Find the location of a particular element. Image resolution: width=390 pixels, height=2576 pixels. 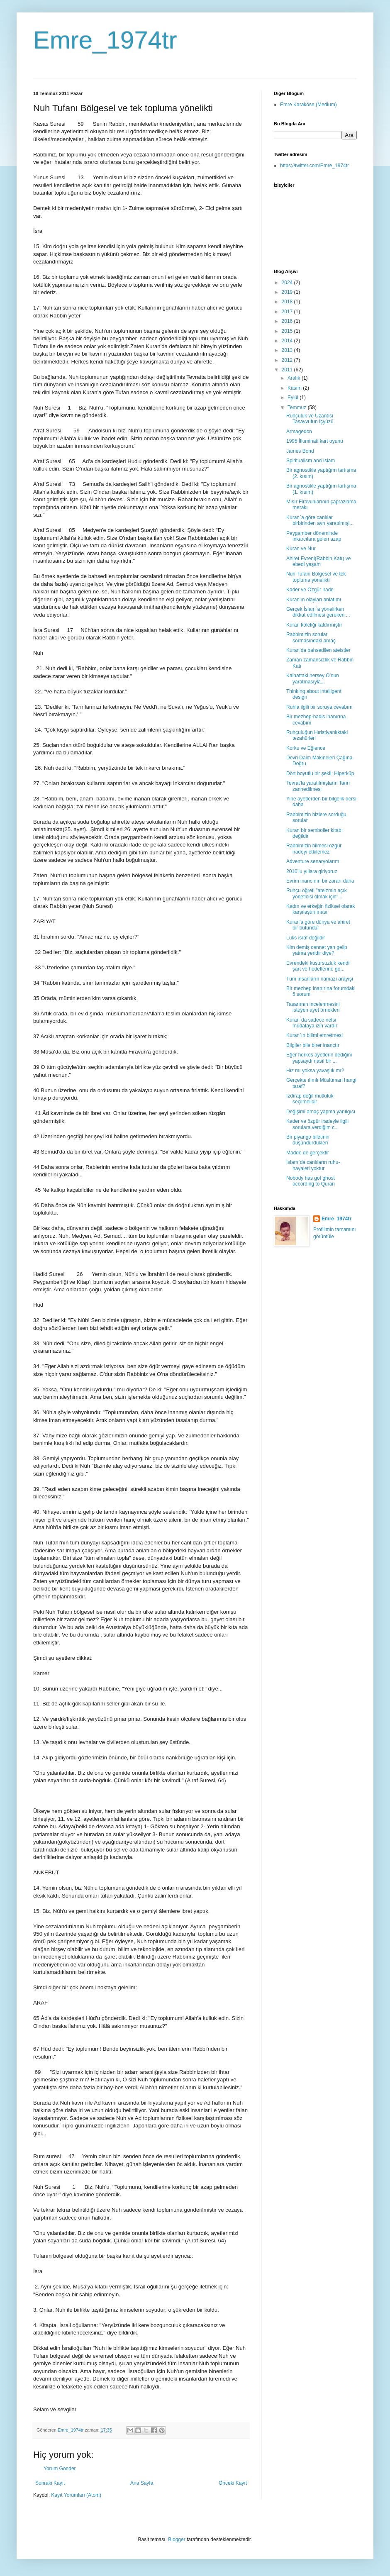

Eğer herkes ayetlerin dediğini yapsaydı nasıl bir ... is located at coordinates (319, 1058).